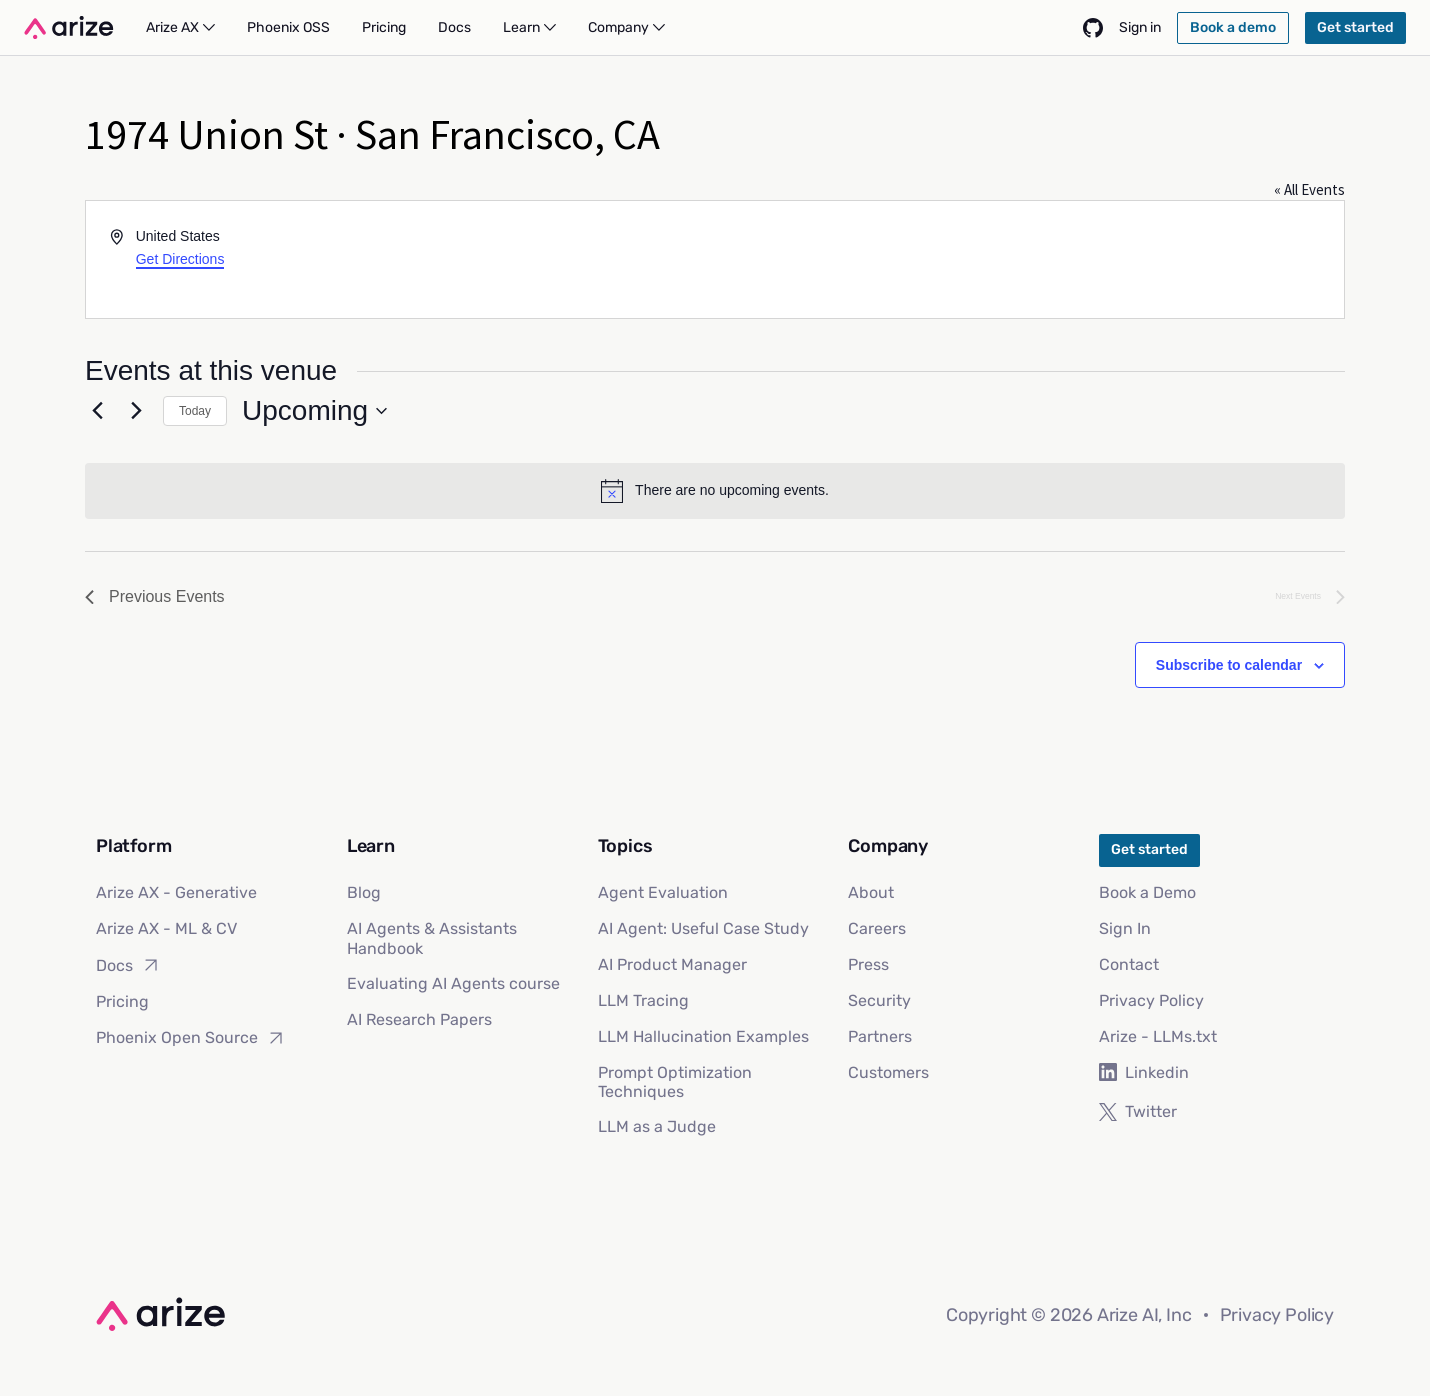  Describe the element at coordinates (643, 1000) in the screenshot. I see `LLM Tracing` at that location.